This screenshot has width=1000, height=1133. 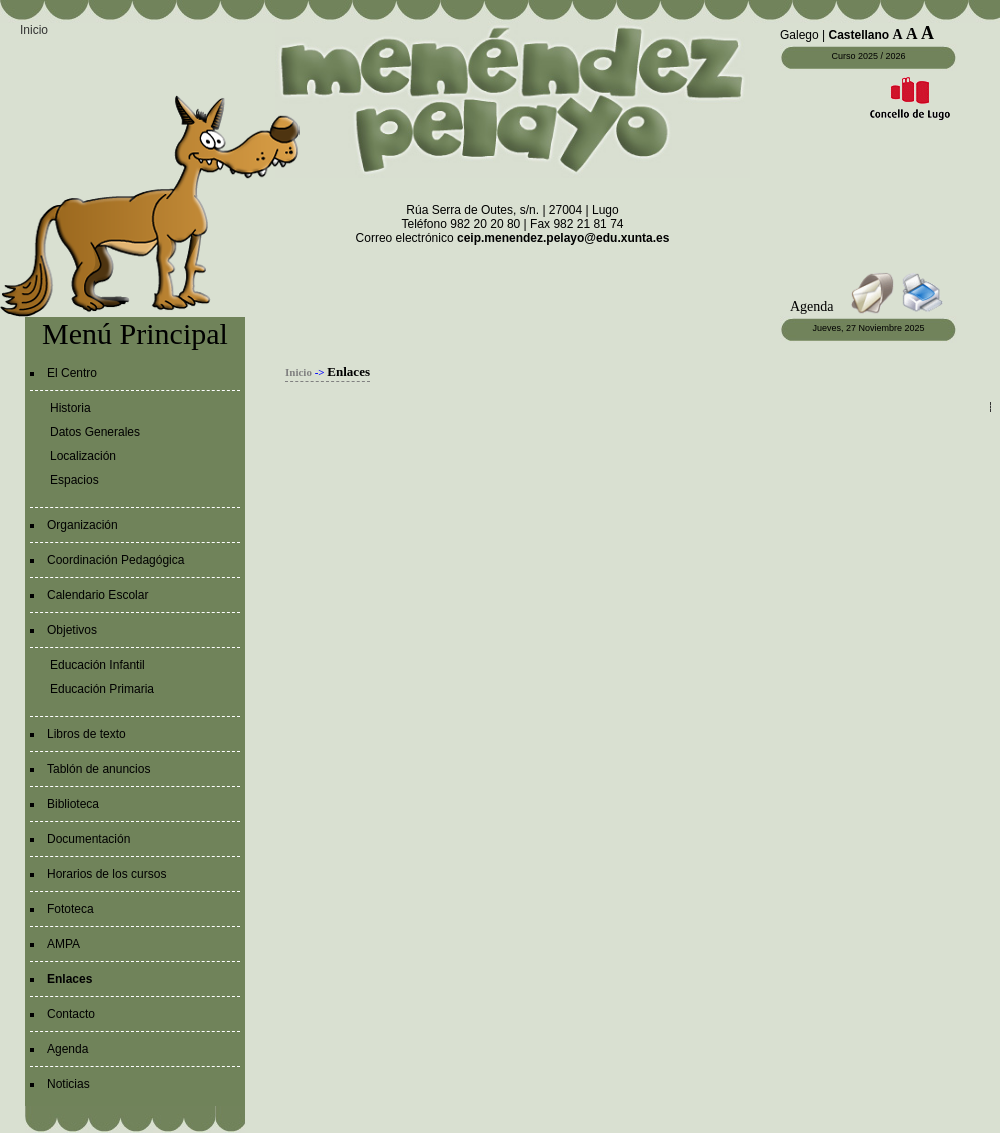 What do you see at coordinates (82, 525) in the screenshot?
I see `Organización` at bounding box center [82, 525].